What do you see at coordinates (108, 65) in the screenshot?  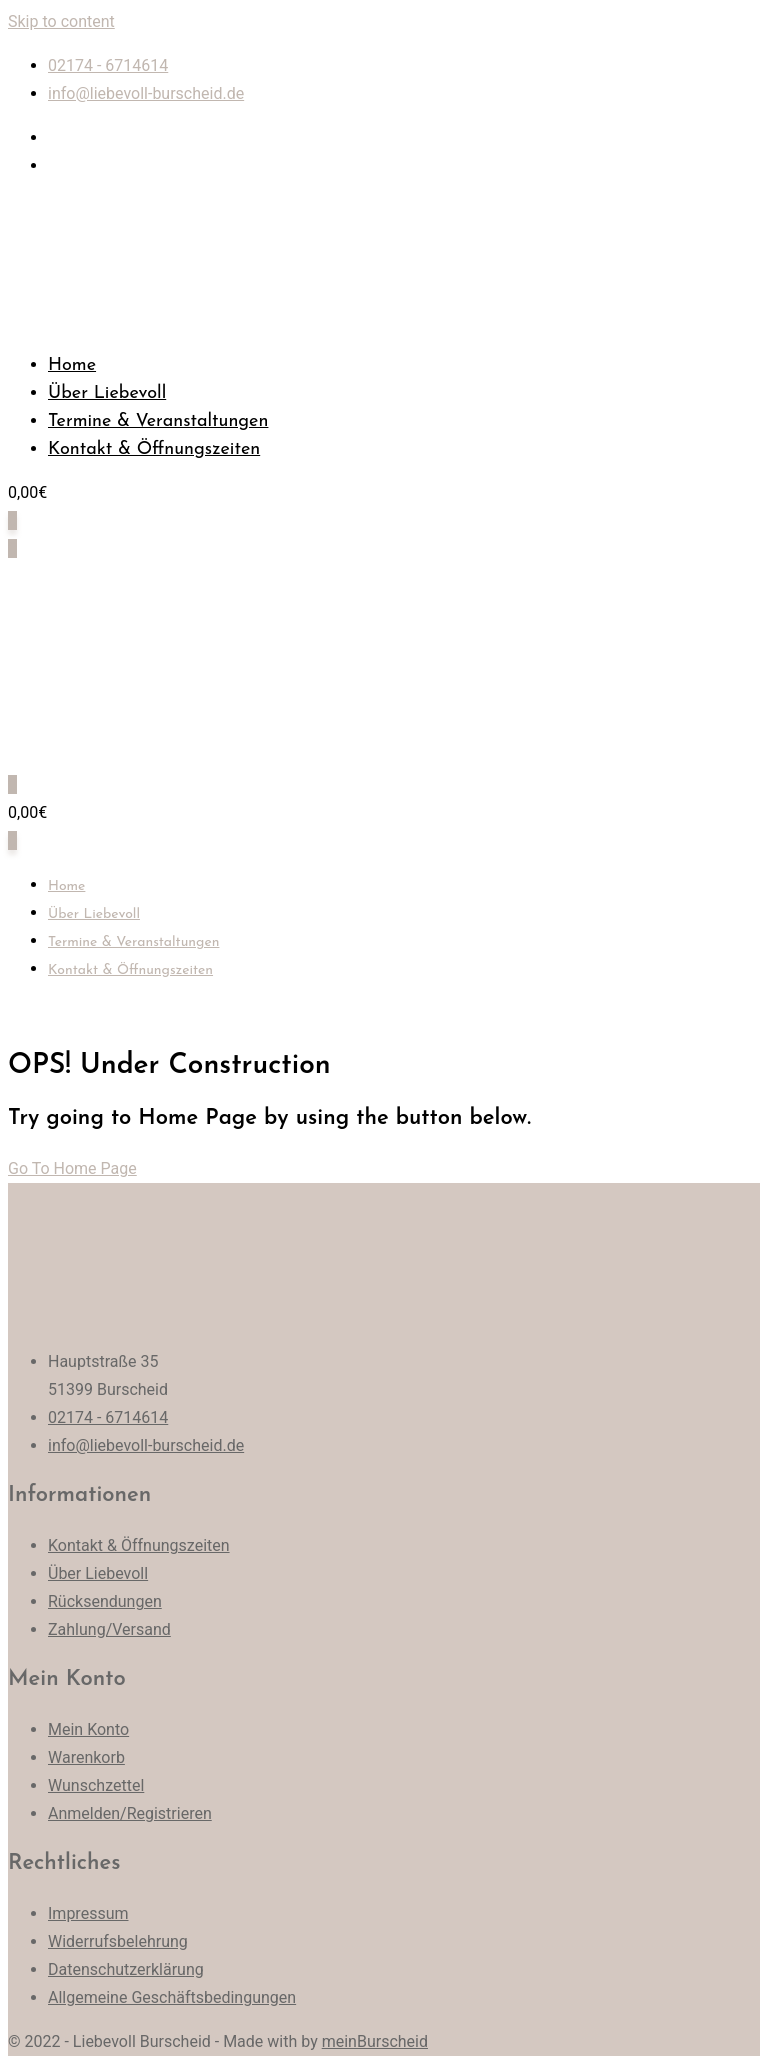 I see `02174 - 6714614` at bounding box center [108, 65].